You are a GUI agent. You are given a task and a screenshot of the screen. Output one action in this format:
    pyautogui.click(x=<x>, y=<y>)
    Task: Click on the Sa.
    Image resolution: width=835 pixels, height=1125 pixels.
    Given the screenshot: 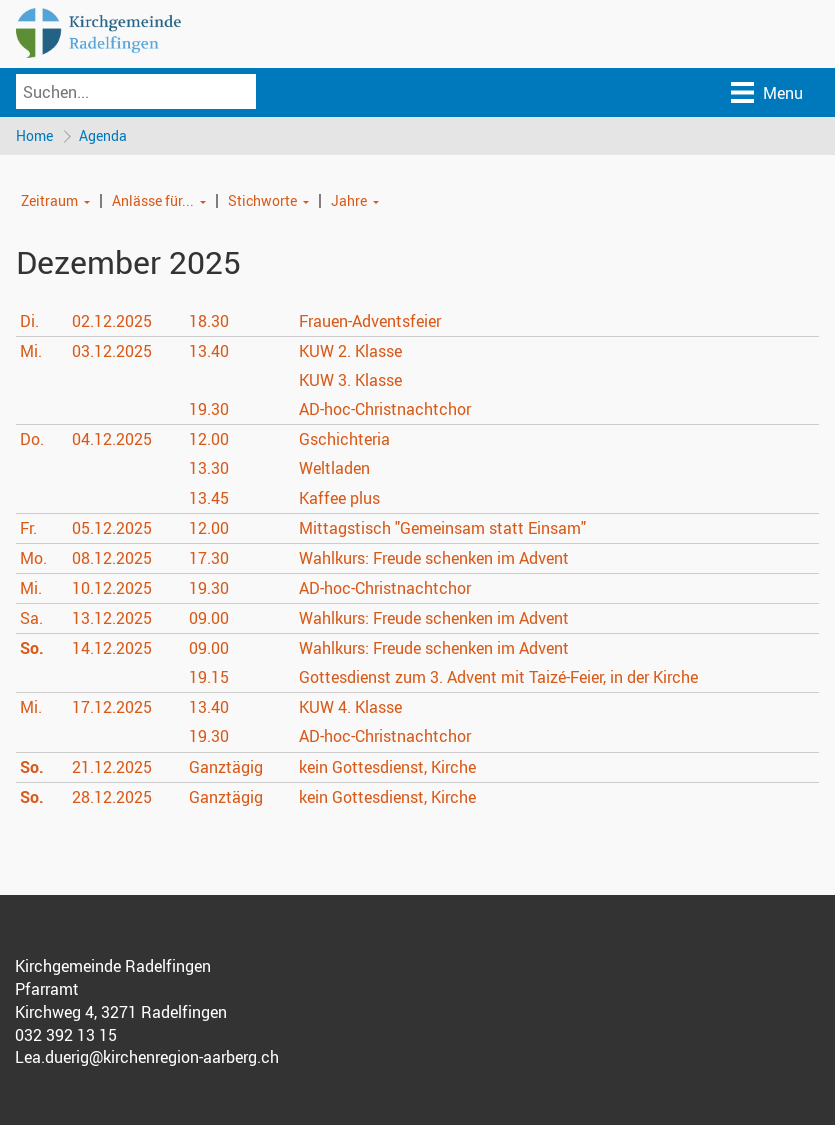 What is the action you would take?
    pyautogui.click(x=31, y=618)
    